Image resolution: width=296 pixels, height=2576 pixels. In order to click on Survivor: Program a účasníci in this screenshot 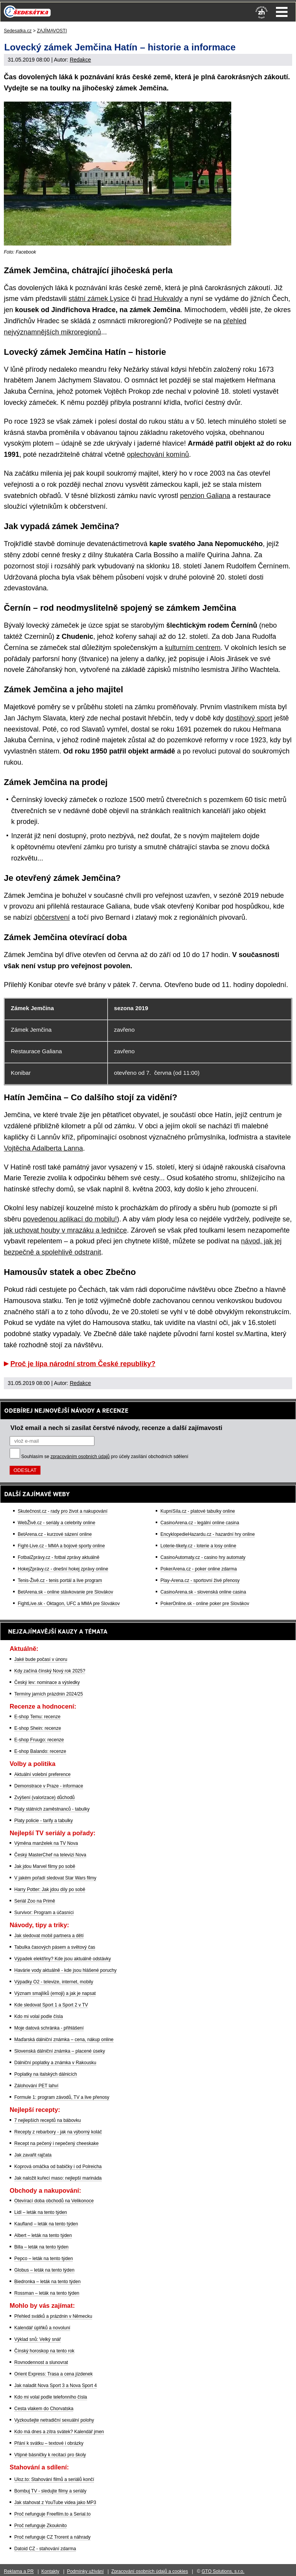, I will do `click(44, 1912)`.